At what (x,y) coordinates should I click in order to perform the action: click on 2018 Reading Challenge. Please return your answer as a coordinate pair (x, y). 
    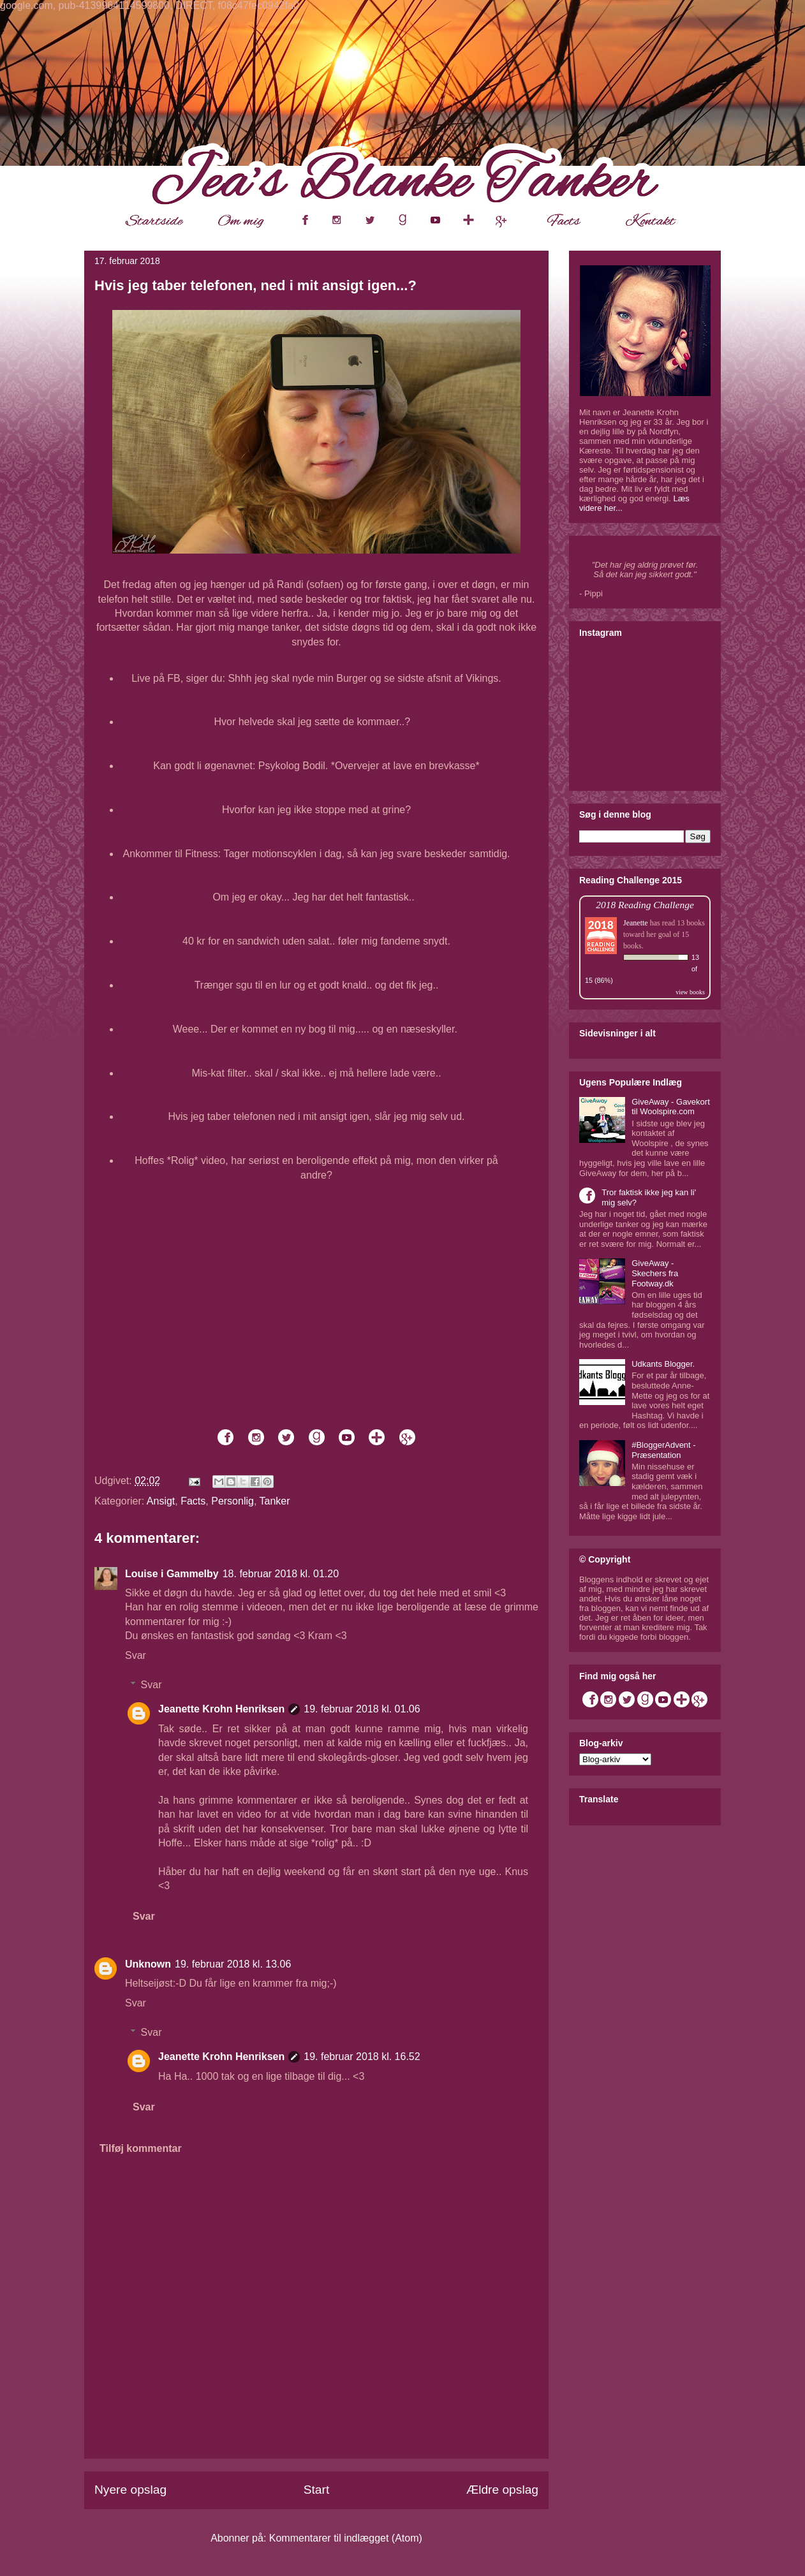
    Looking at the image, I should click on (645, 904).